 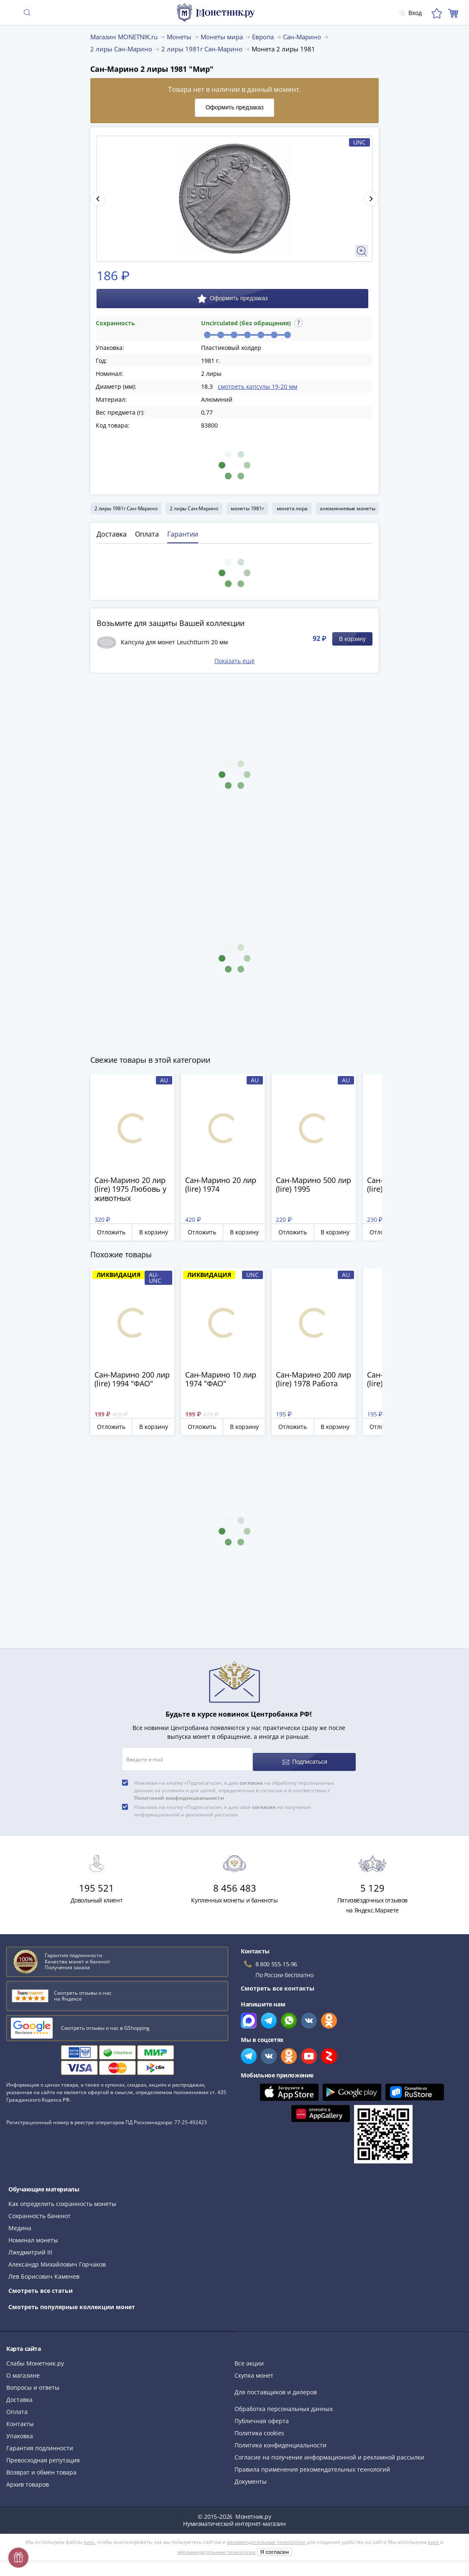 What do you see at coordinates (19, 2394) in the screenshot?
I see `Доставка` at bounding box center [19, 2394].